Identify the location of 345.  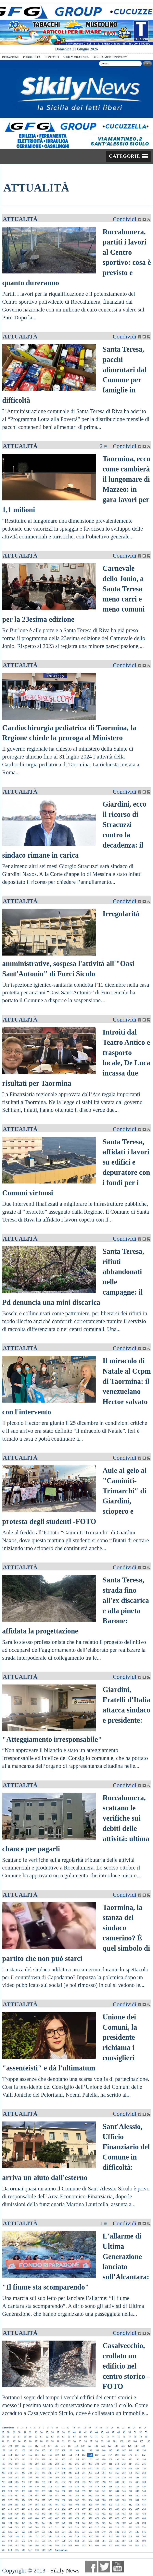
(124, 2491).